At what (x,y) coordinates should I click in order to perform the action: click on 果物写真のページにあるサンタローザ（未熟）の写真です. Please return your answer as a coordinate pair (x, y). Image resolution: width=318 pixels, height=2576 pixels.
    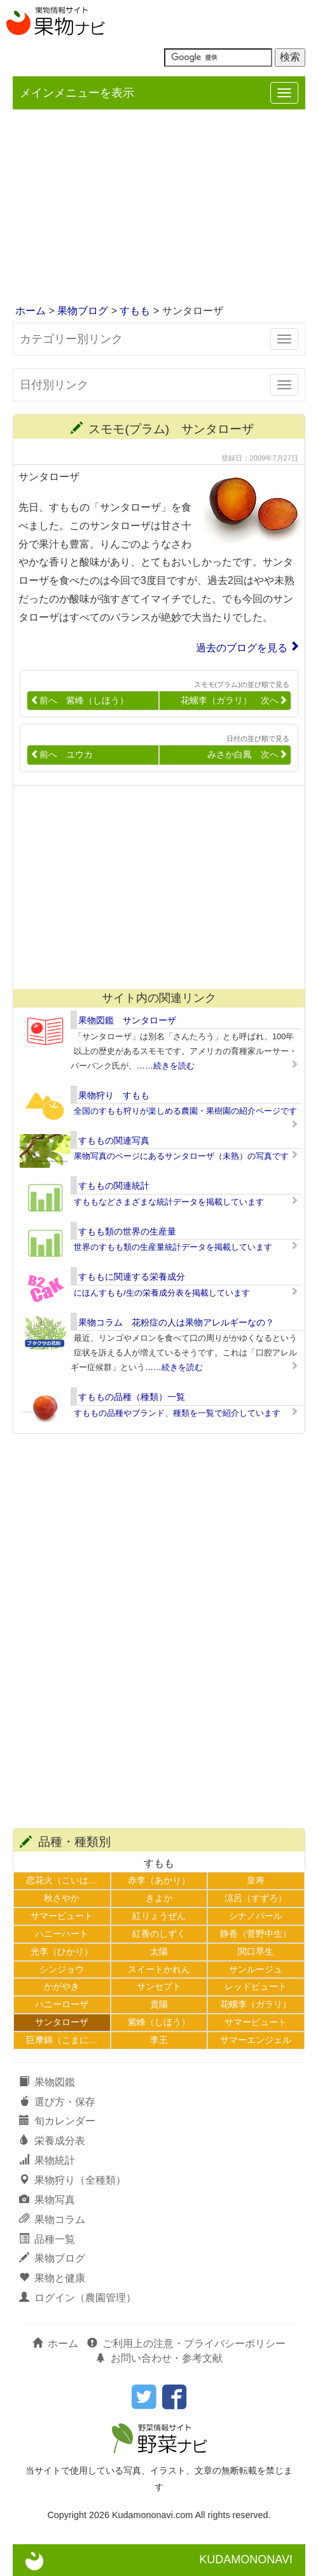
    Looking at the image, I should click on (181, 1156).